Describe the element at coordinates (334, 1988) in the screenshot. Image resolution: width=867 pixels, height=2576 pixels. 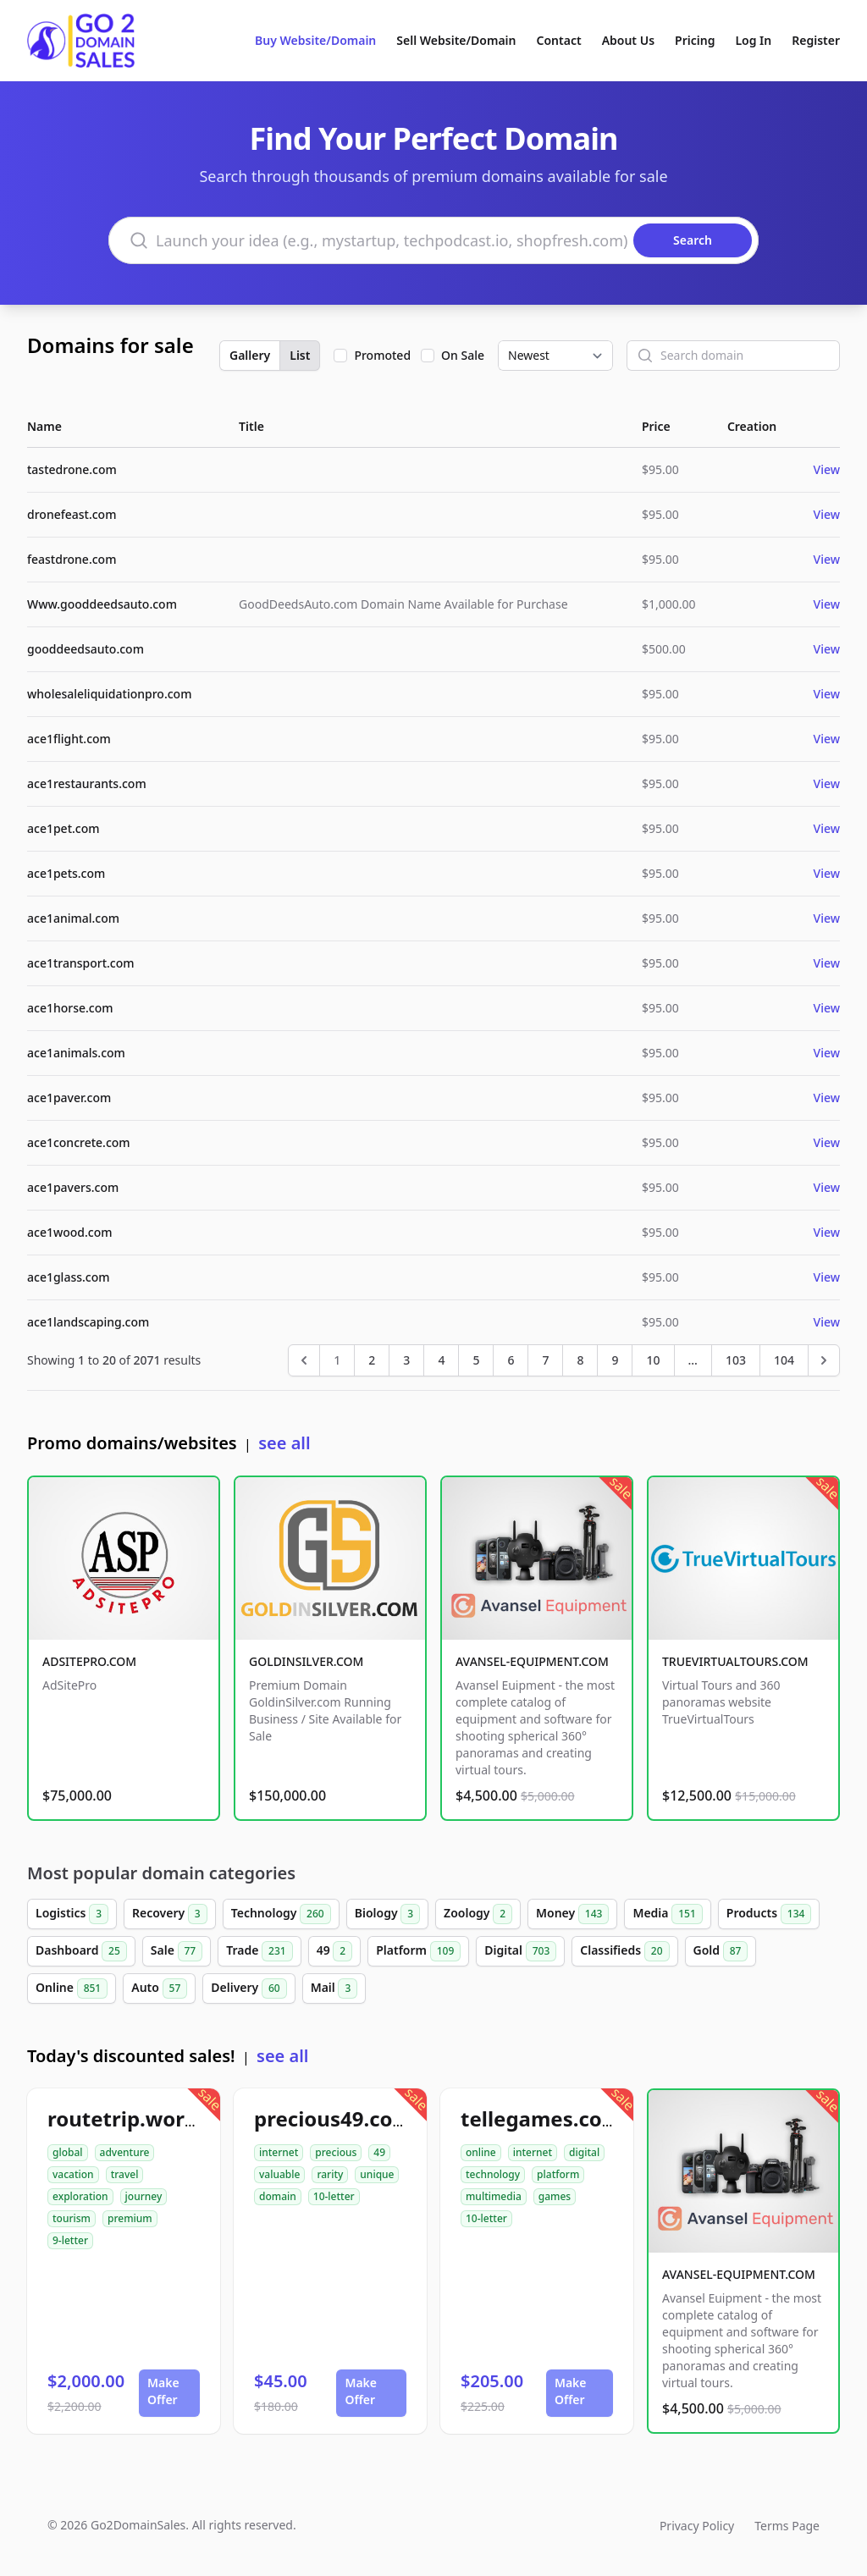
I see `Mail` at that location.